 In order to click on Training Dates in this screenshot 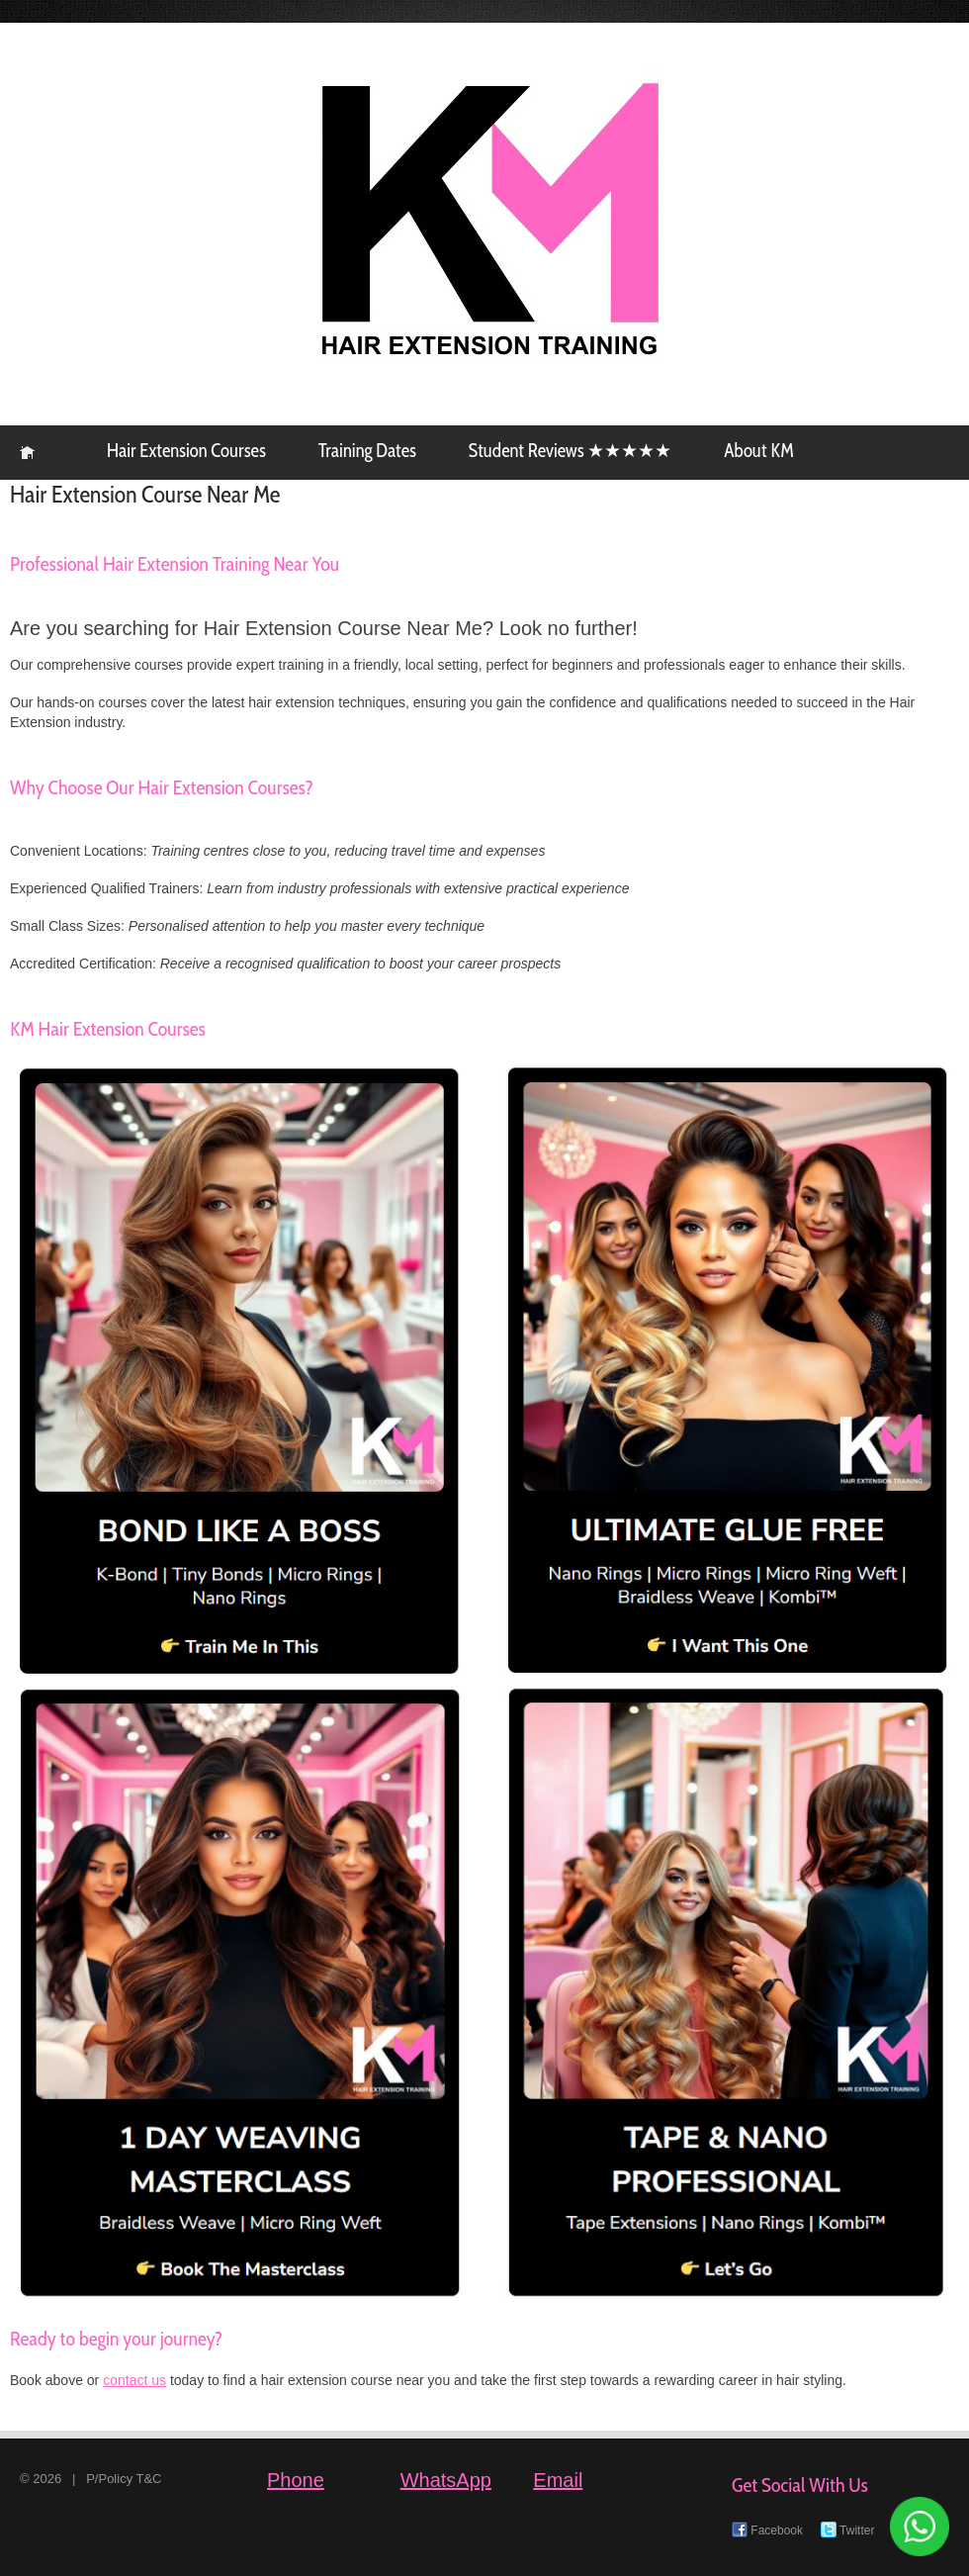, I will do `click(367, 450)`.